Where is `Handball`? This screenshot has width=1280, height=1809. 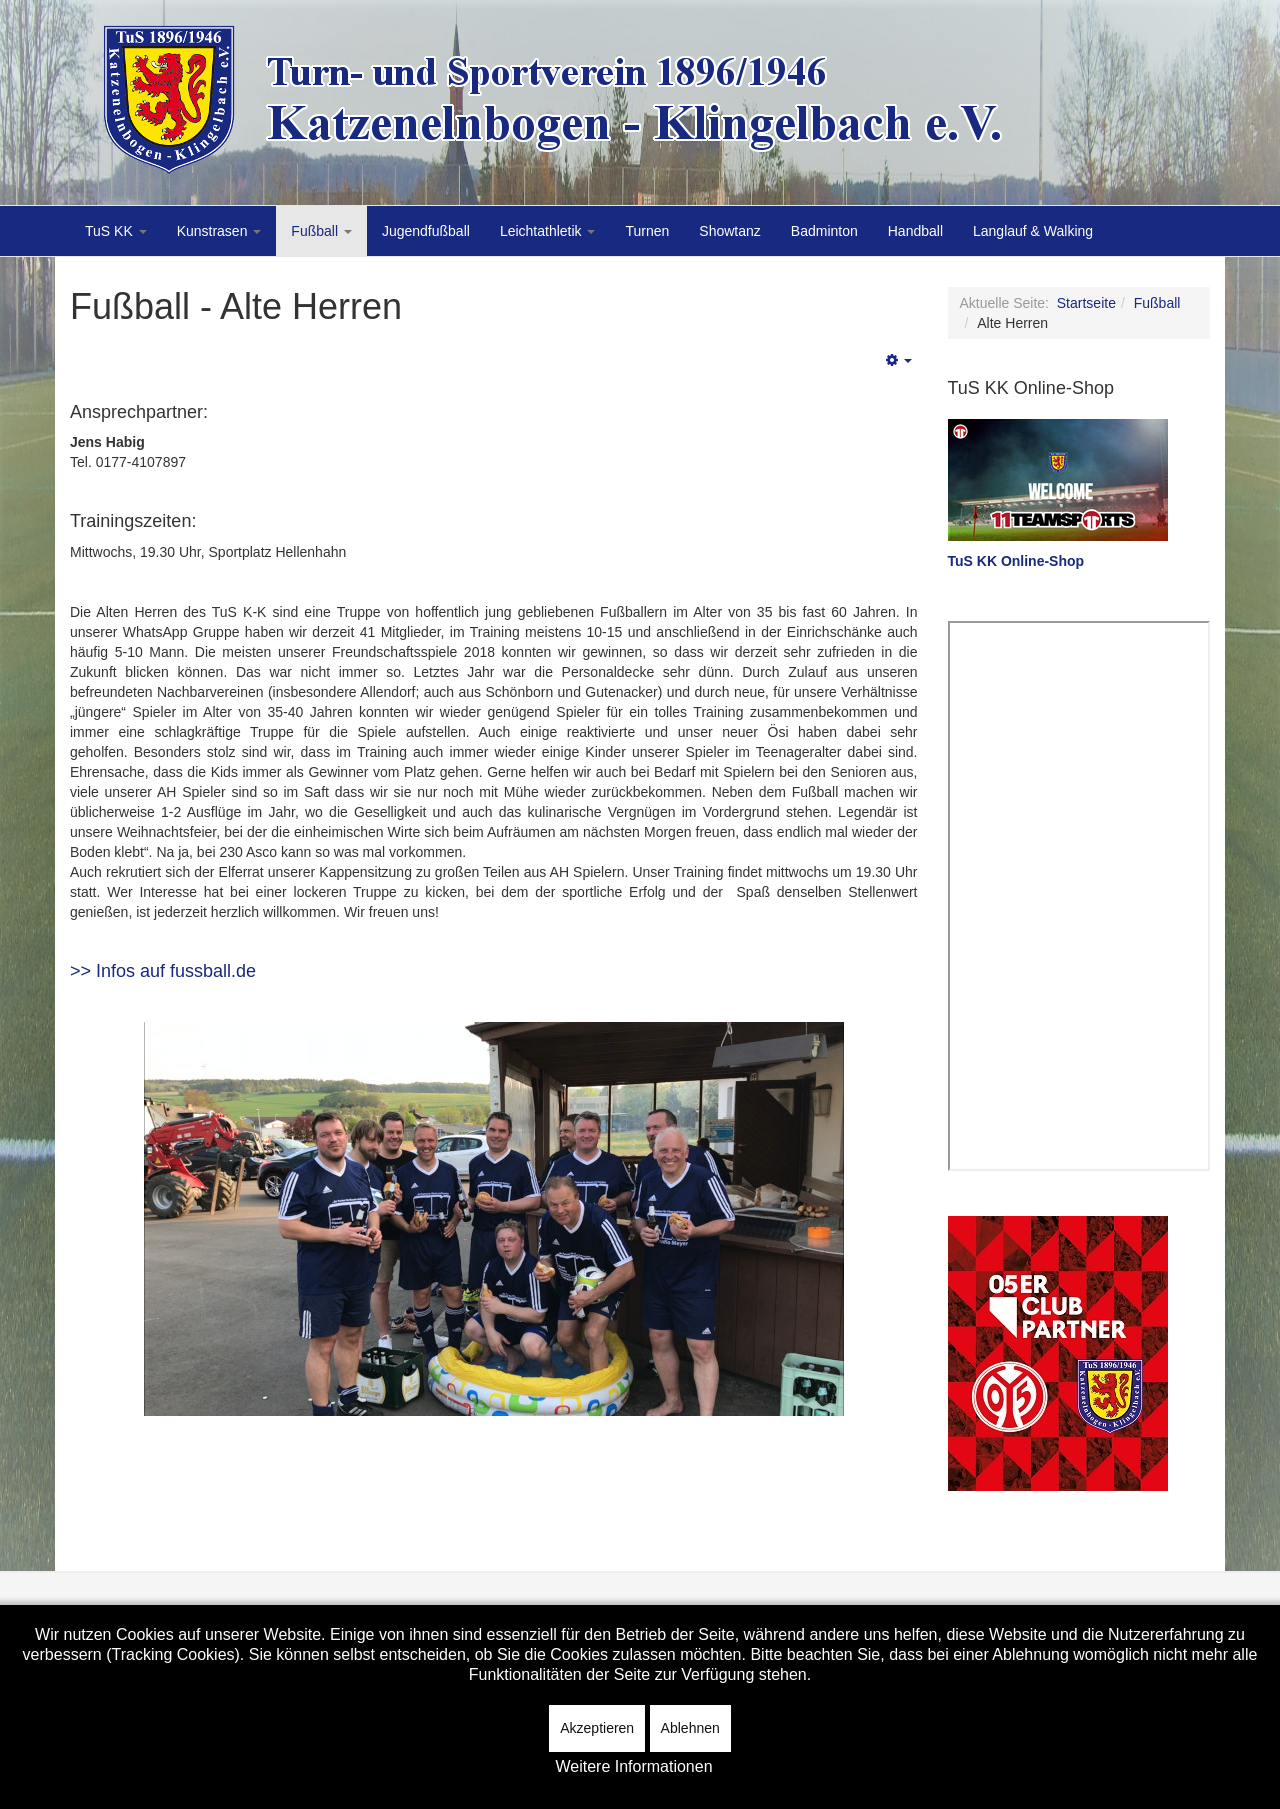 Handball is located at coordinates (915, 231).